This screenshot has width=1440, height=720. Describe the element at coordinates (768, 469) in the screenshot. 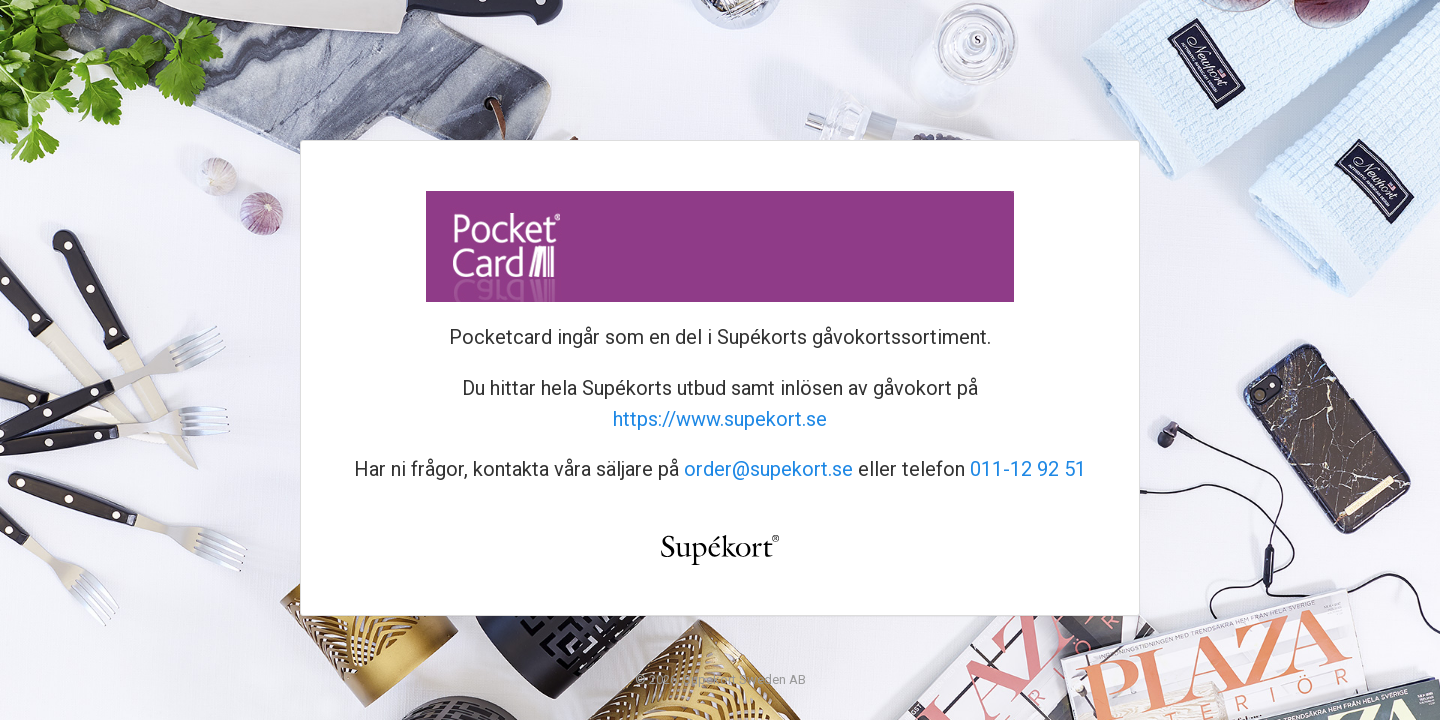

I see `order@supekort.se` at that location.